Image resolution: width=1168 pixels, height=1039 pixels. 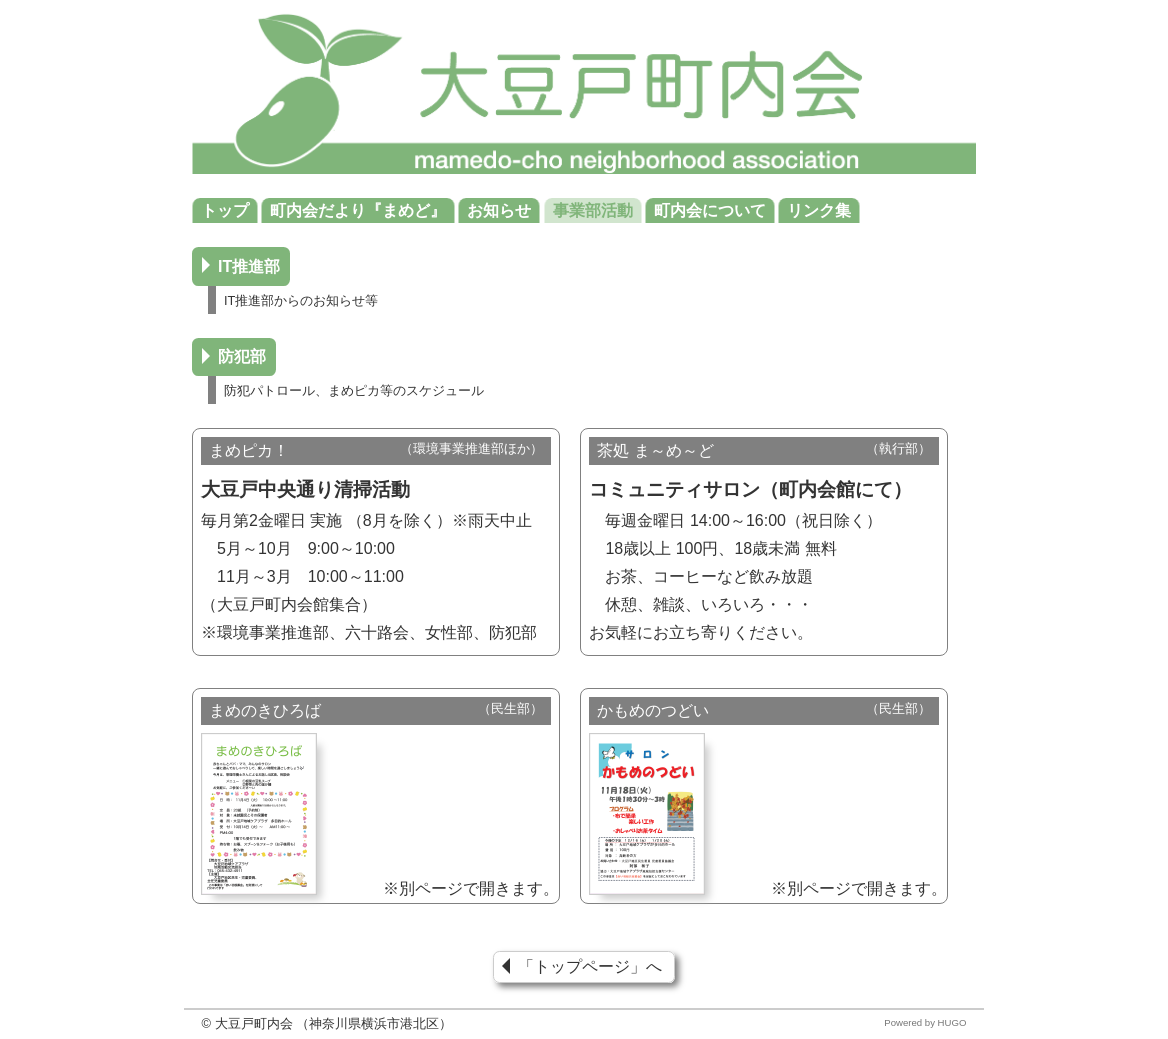 What do you see at coordinates (590, 967) in the screenshot?
I see `「トップページ」へ` at bounding box center [590, 967].